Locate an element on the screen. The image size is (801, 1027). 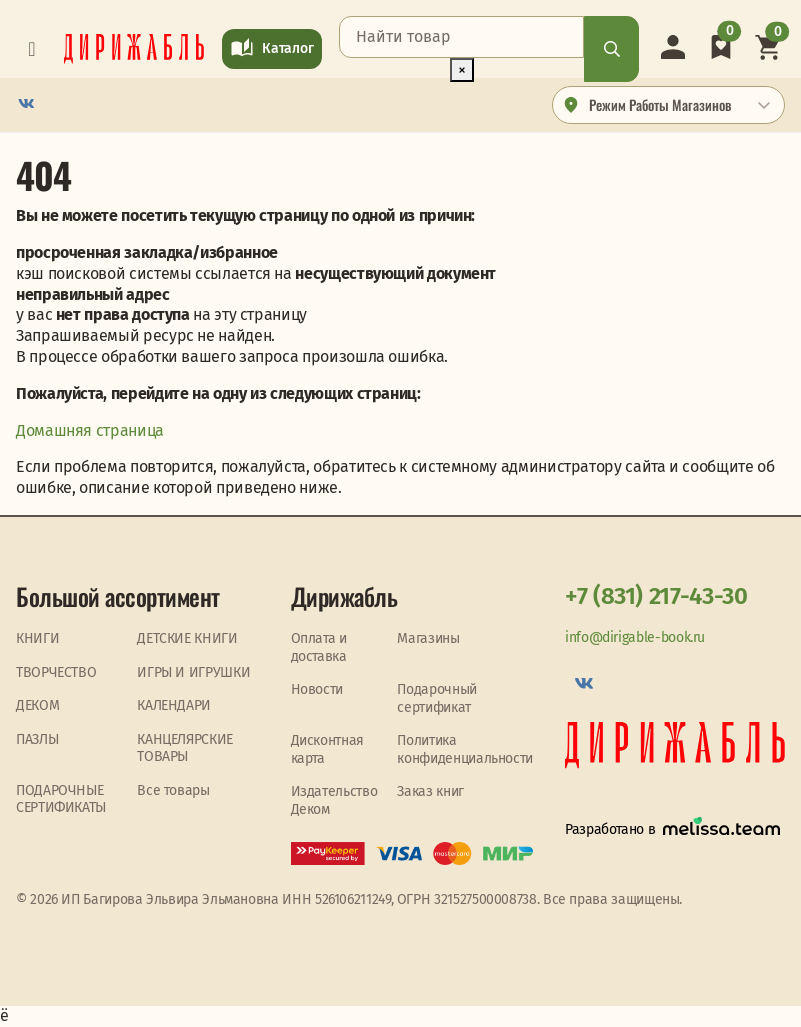
Магазины is located at coordinates (428, 638).